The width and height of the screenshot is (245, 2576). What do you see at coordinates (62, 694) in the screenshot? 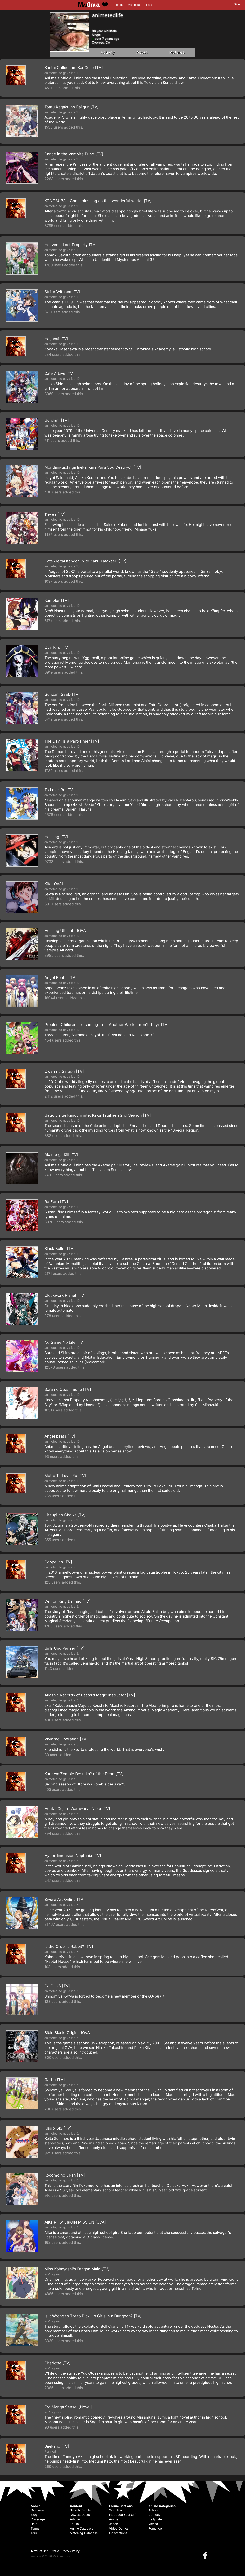
I see `Gundam SEED [TV]` at bounding box center [62, 694].